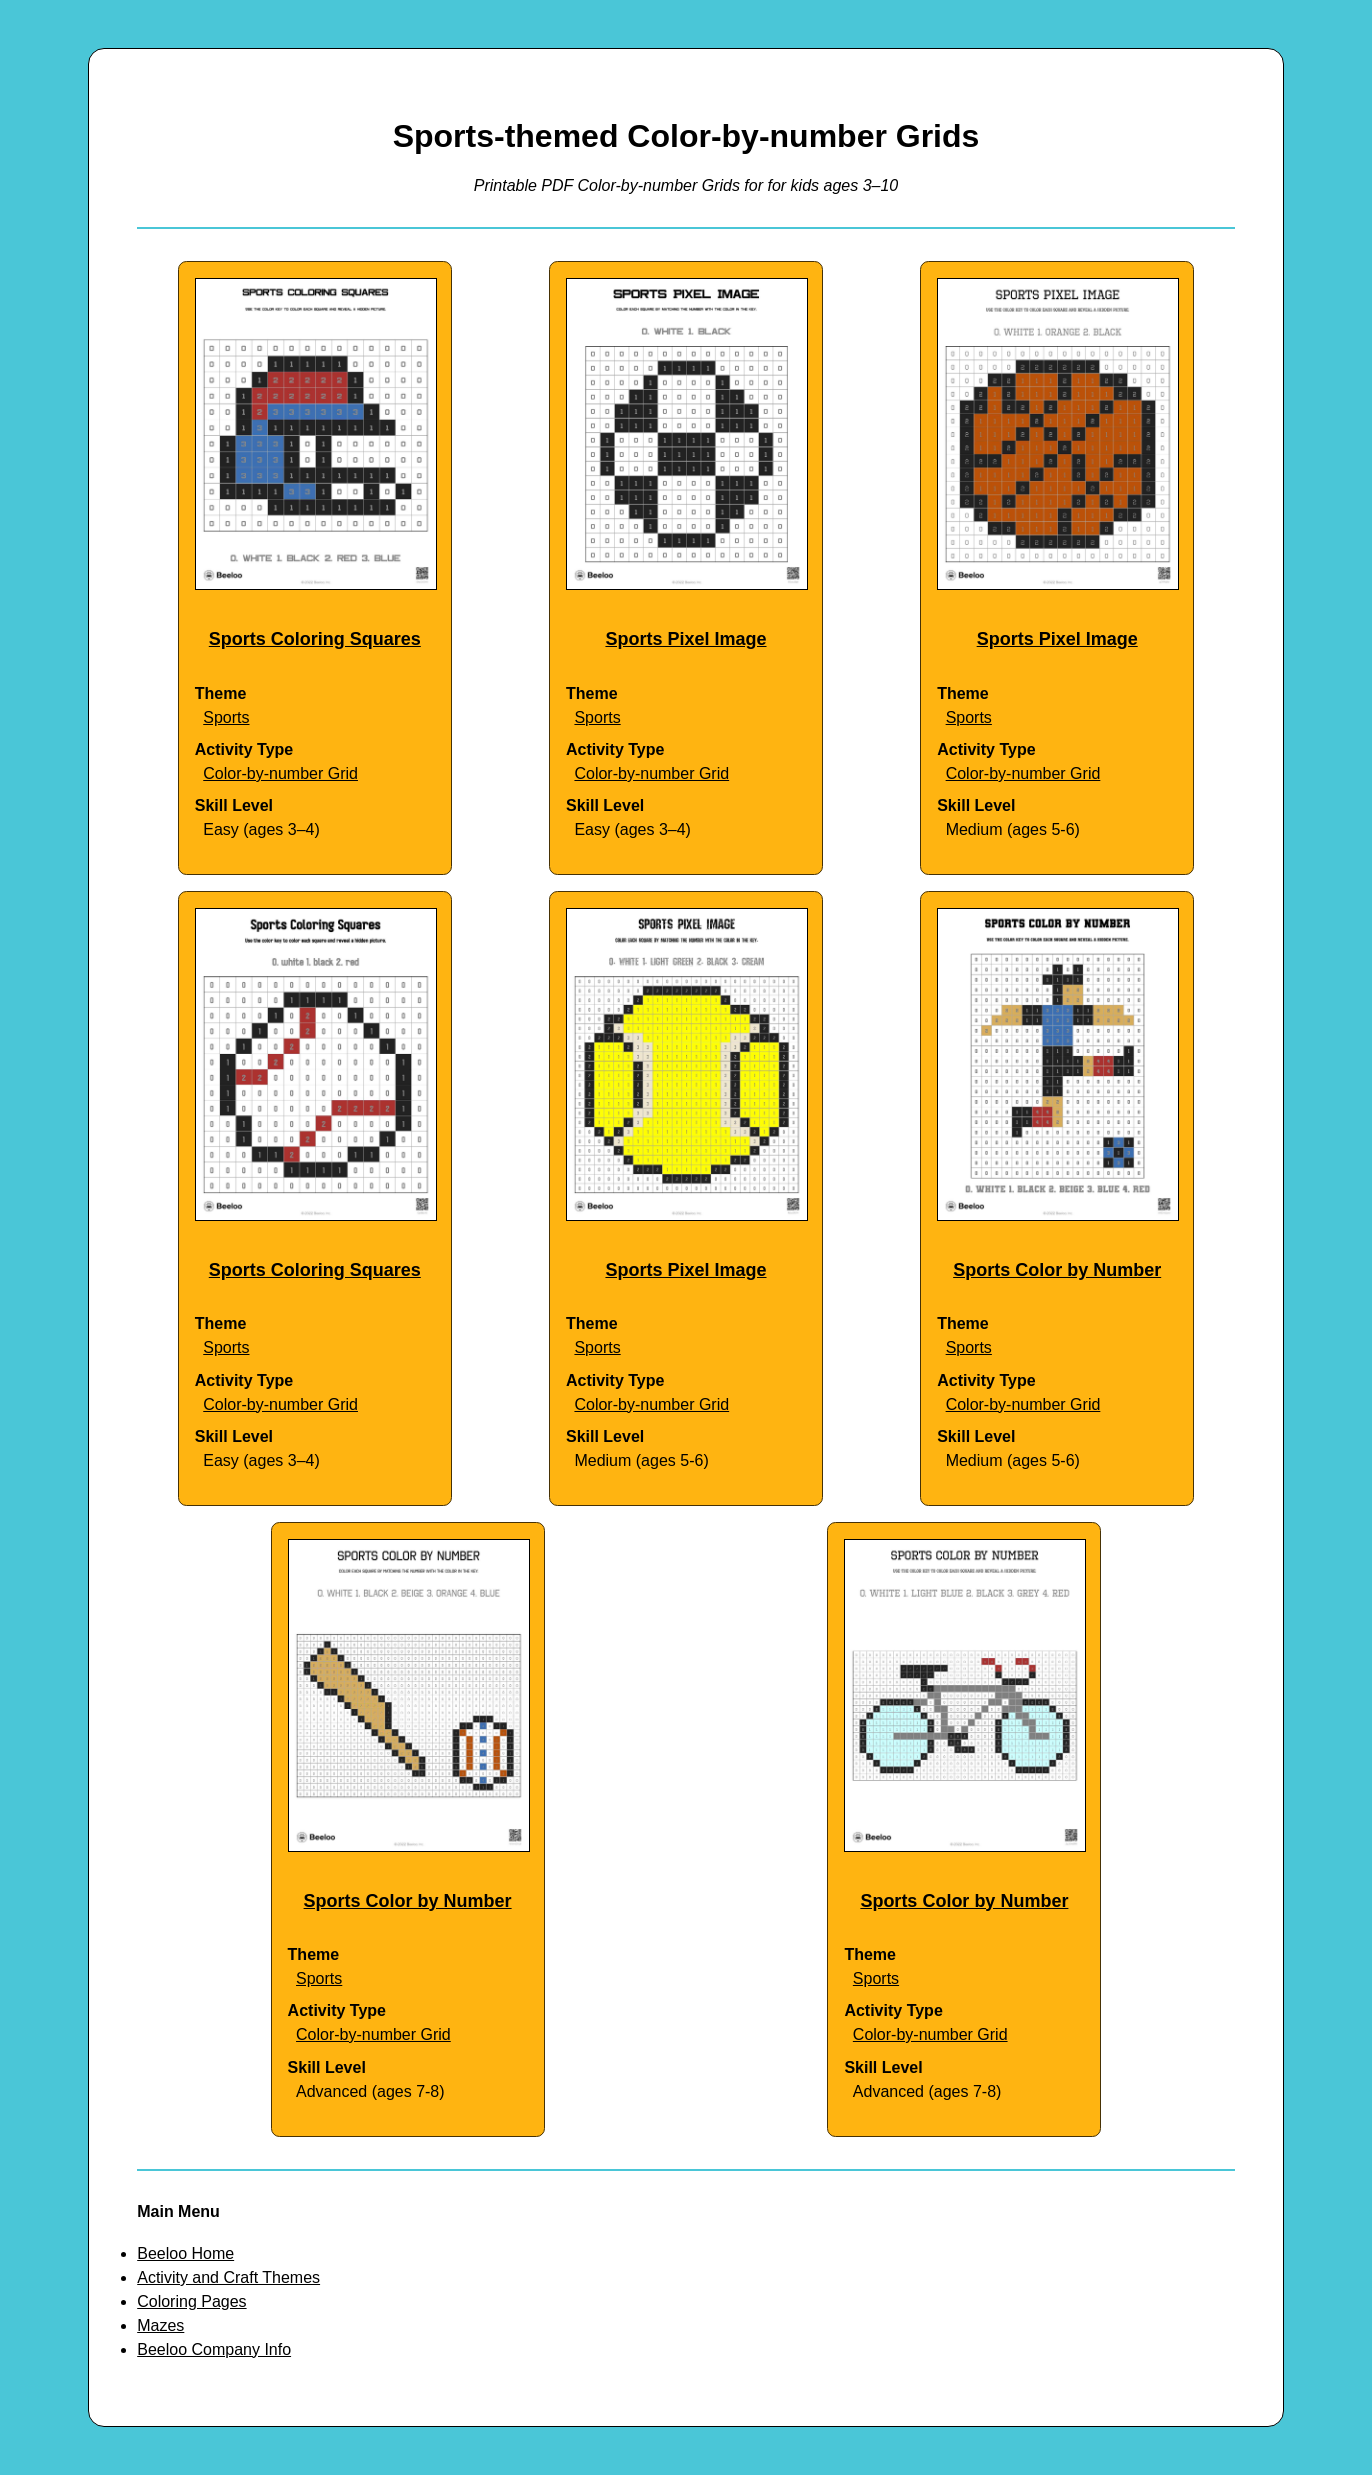 Image resolution: width=1372 pixels, height=2475 pixels. What do you see at coordinates (214, 2349) in the screenshot?
I see `Beeloo Company Info` at bounding box center [214, 2349].